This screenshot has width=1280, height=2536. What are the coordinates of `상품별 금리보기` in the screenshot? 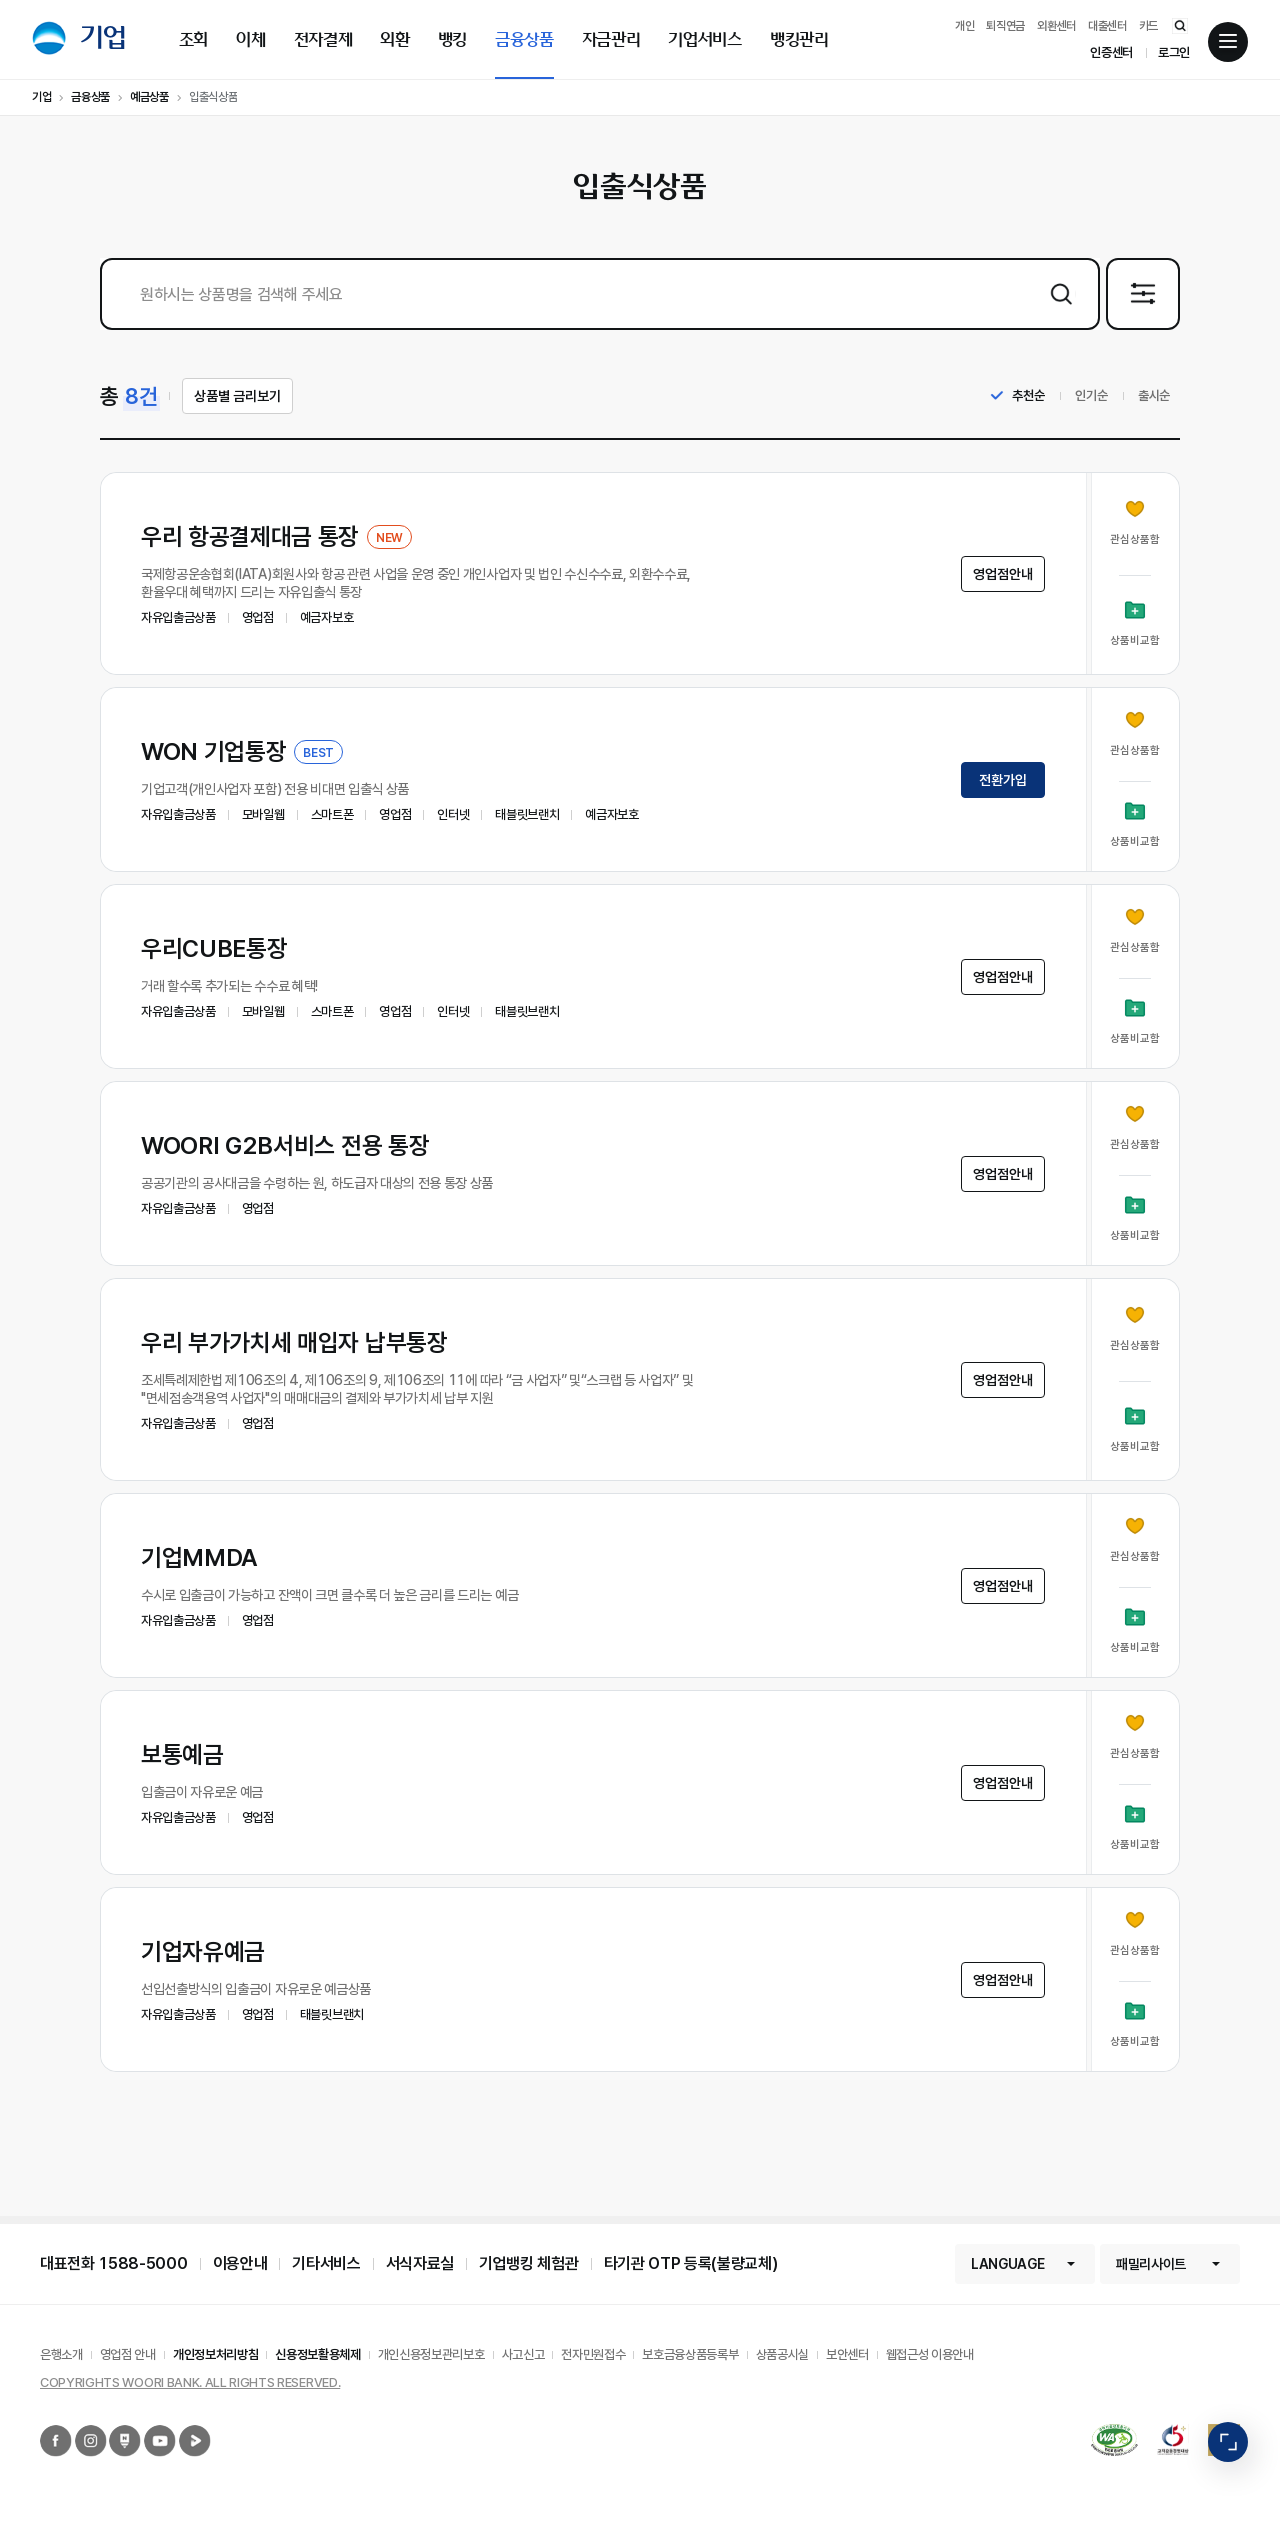 It's located at (237, 396).